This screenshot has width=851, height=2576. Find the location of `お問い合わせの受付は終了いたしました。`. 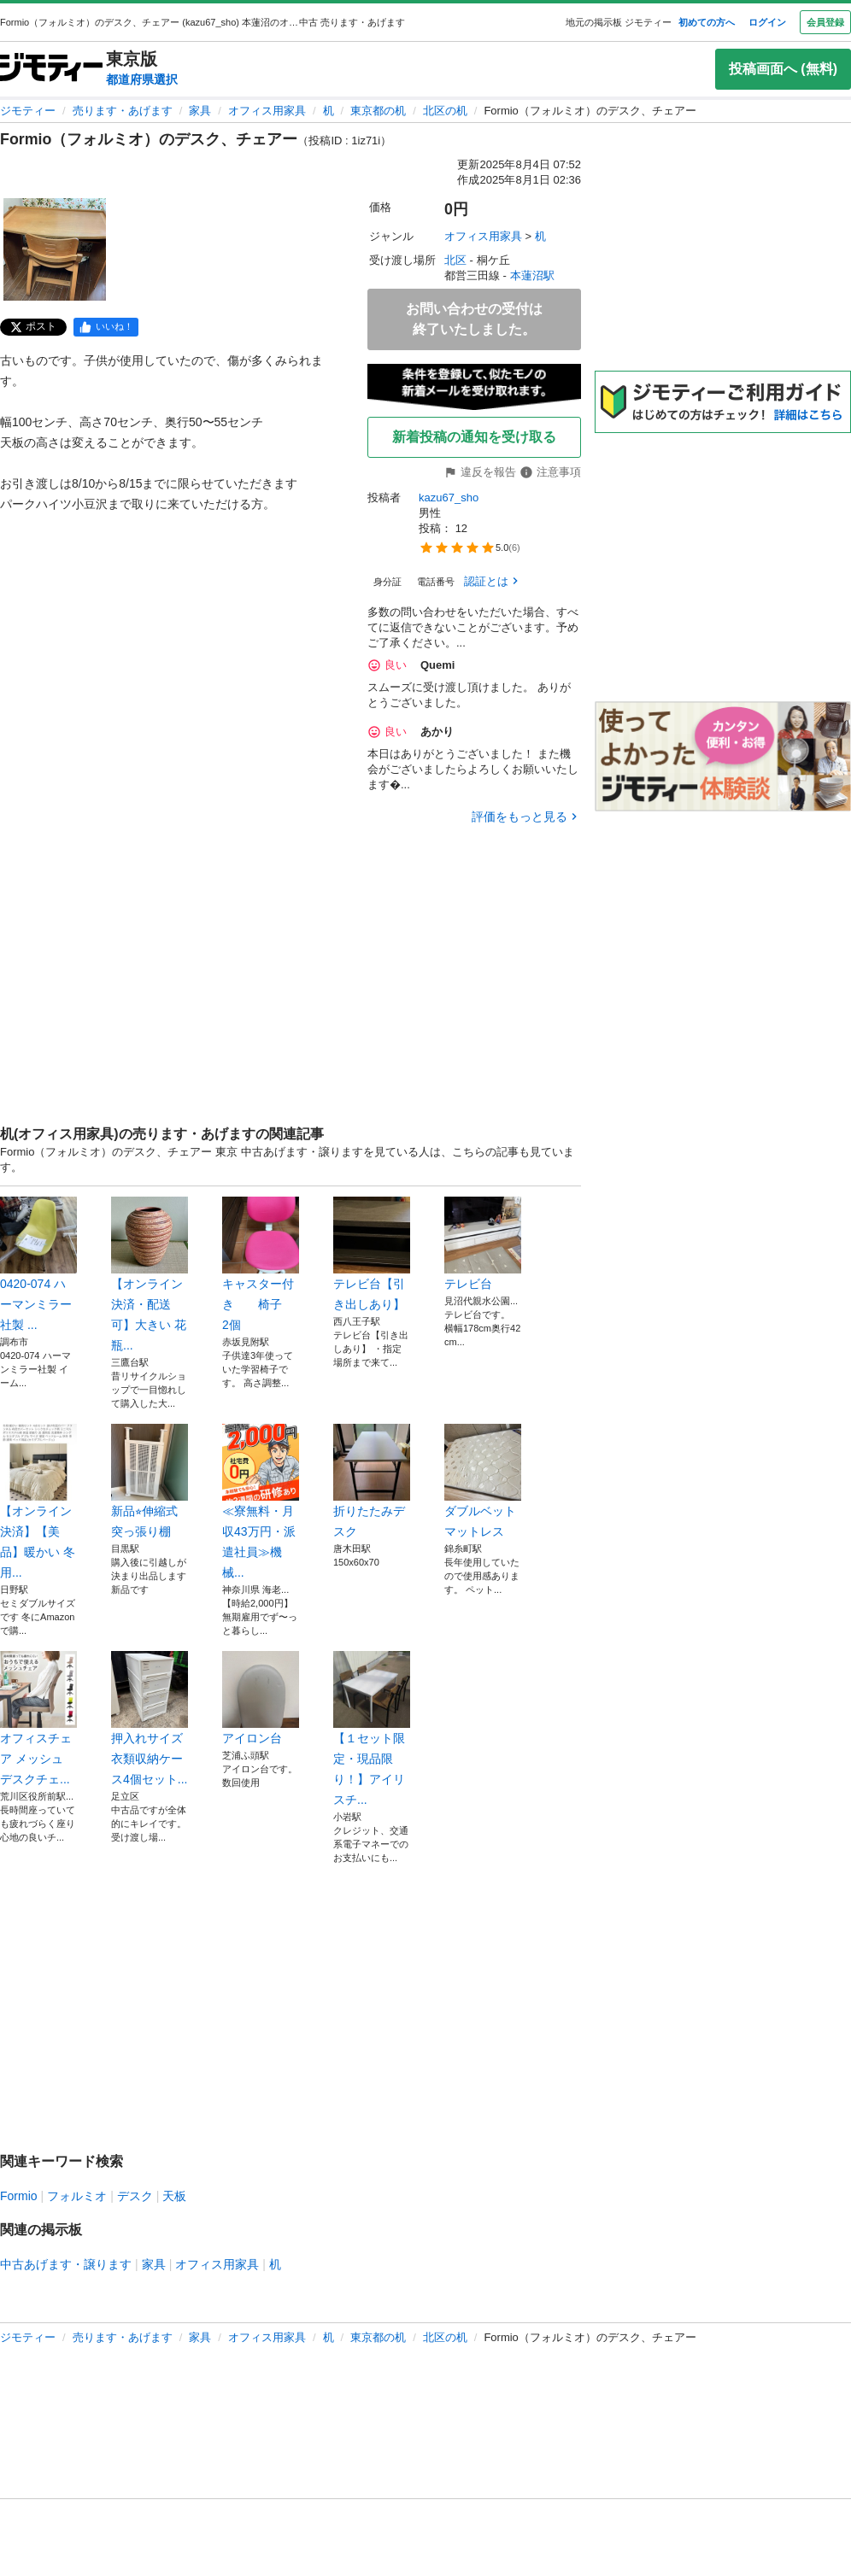

お問い合わせの受付は終了いたしました。 is located at coordinates (474, 319).